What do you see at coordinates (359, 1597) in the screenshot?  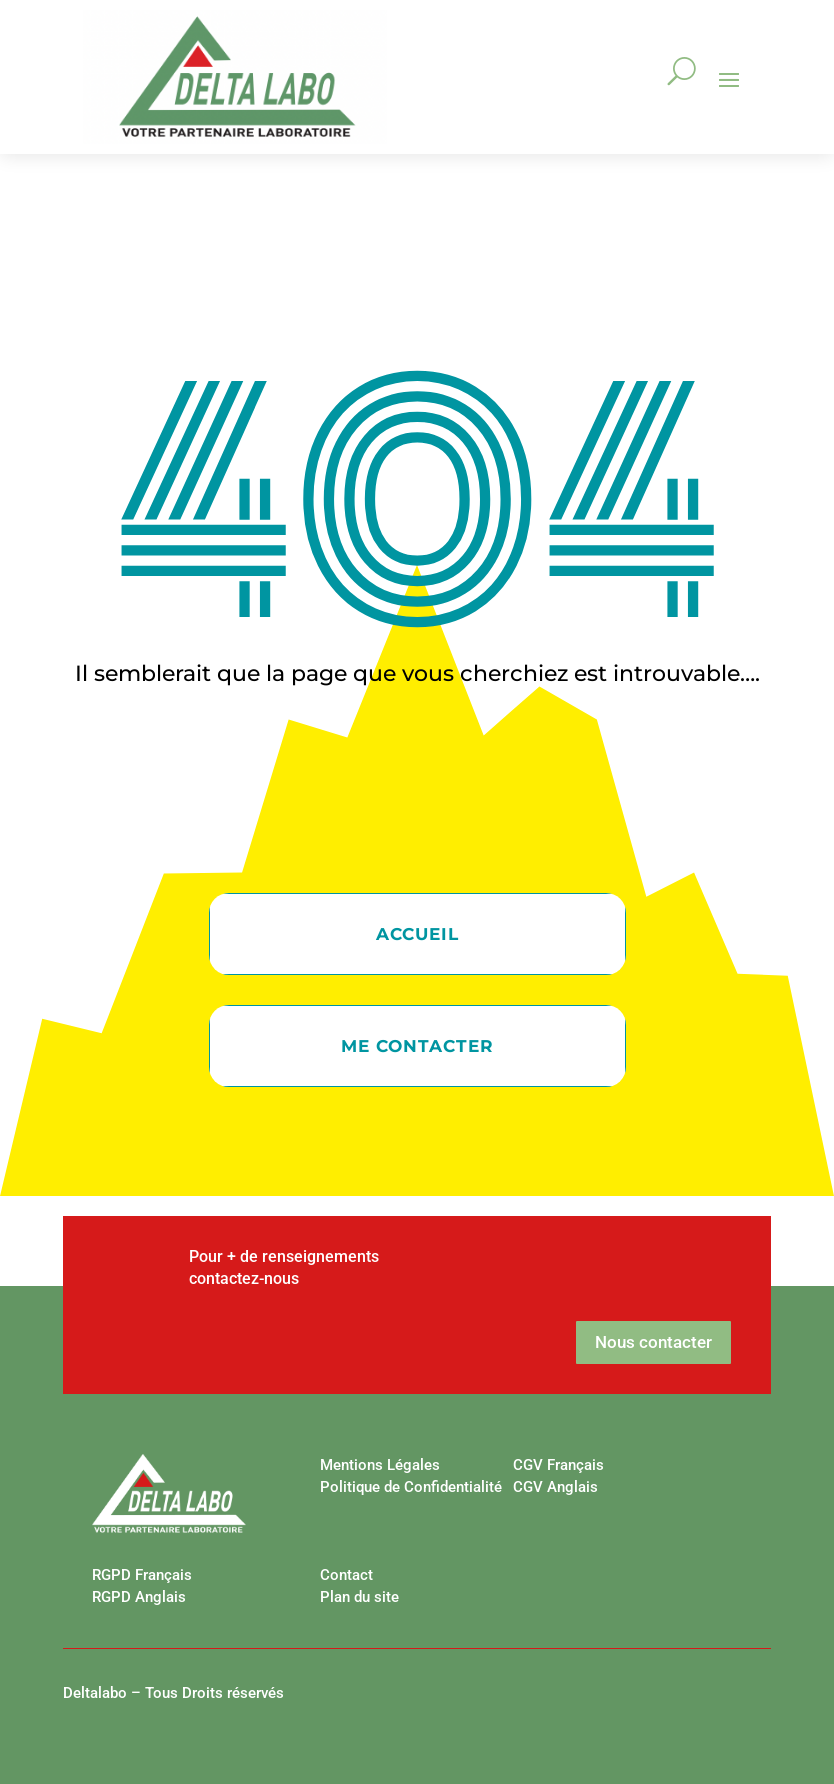 I see `Plan du site` at bounding box center [359, 1597].